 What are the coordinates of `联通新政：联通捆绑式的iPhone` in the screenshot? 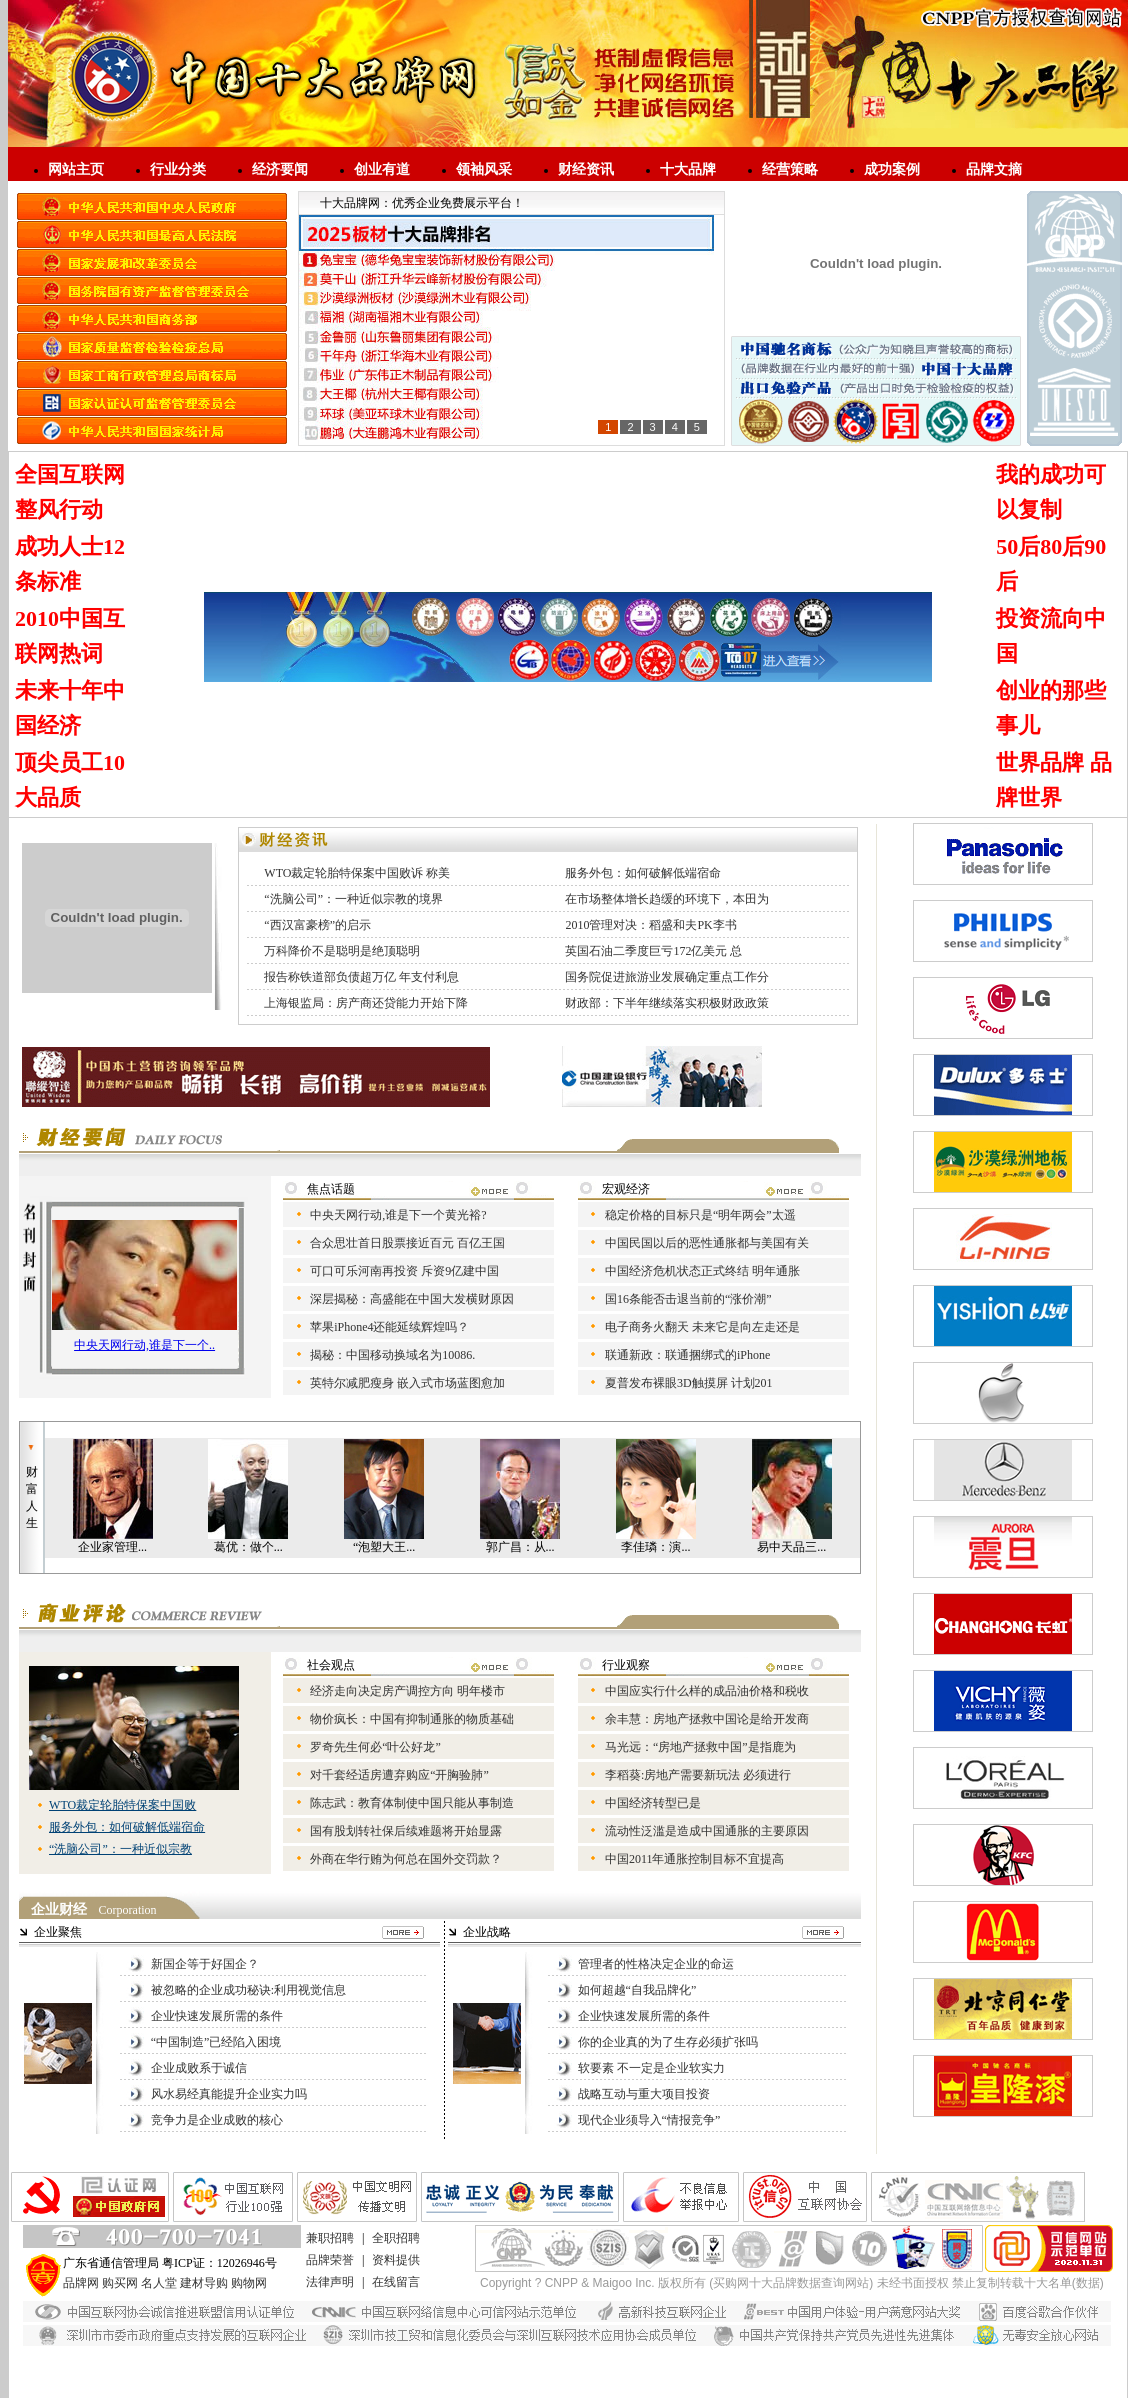 It's located at (687, 1355).